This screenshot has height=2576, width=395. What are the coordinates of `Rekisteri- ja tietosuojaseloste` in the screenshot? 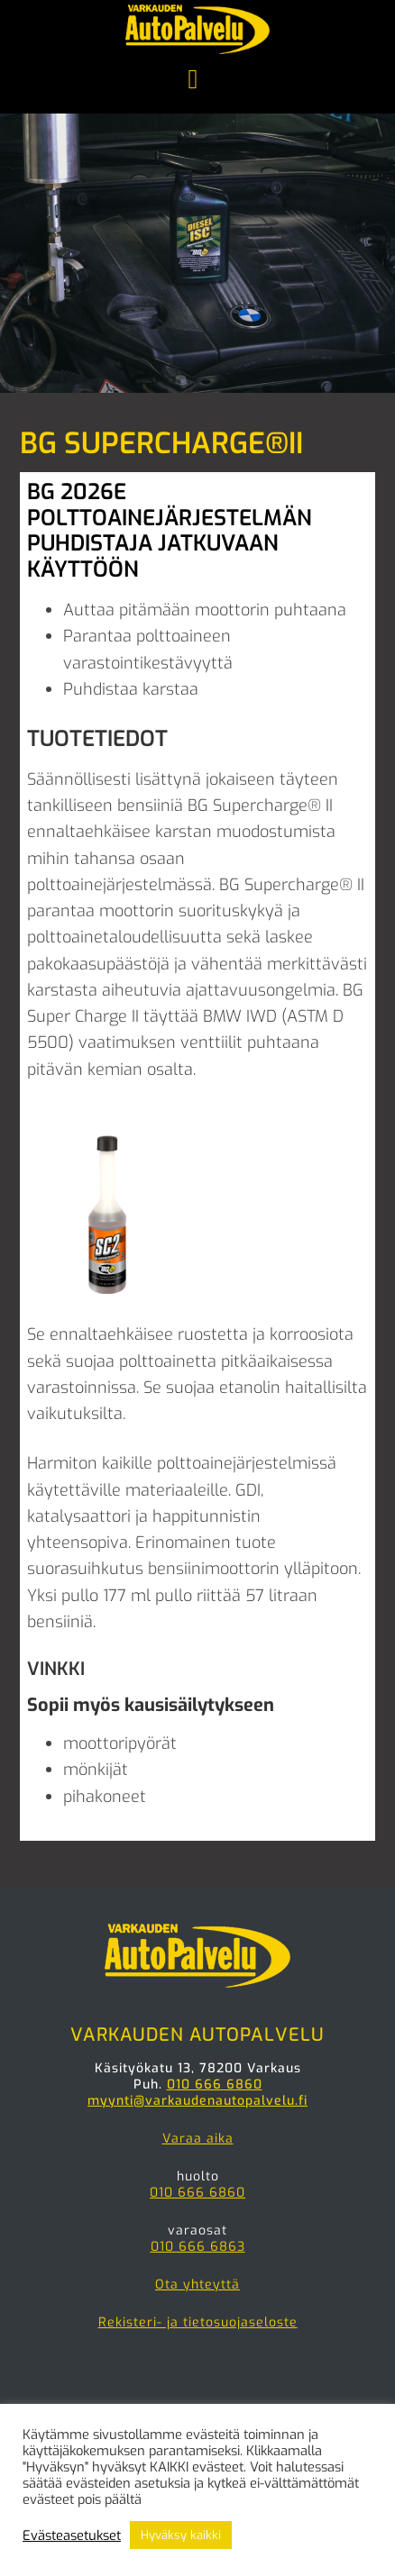 It's located at (198, 2322).